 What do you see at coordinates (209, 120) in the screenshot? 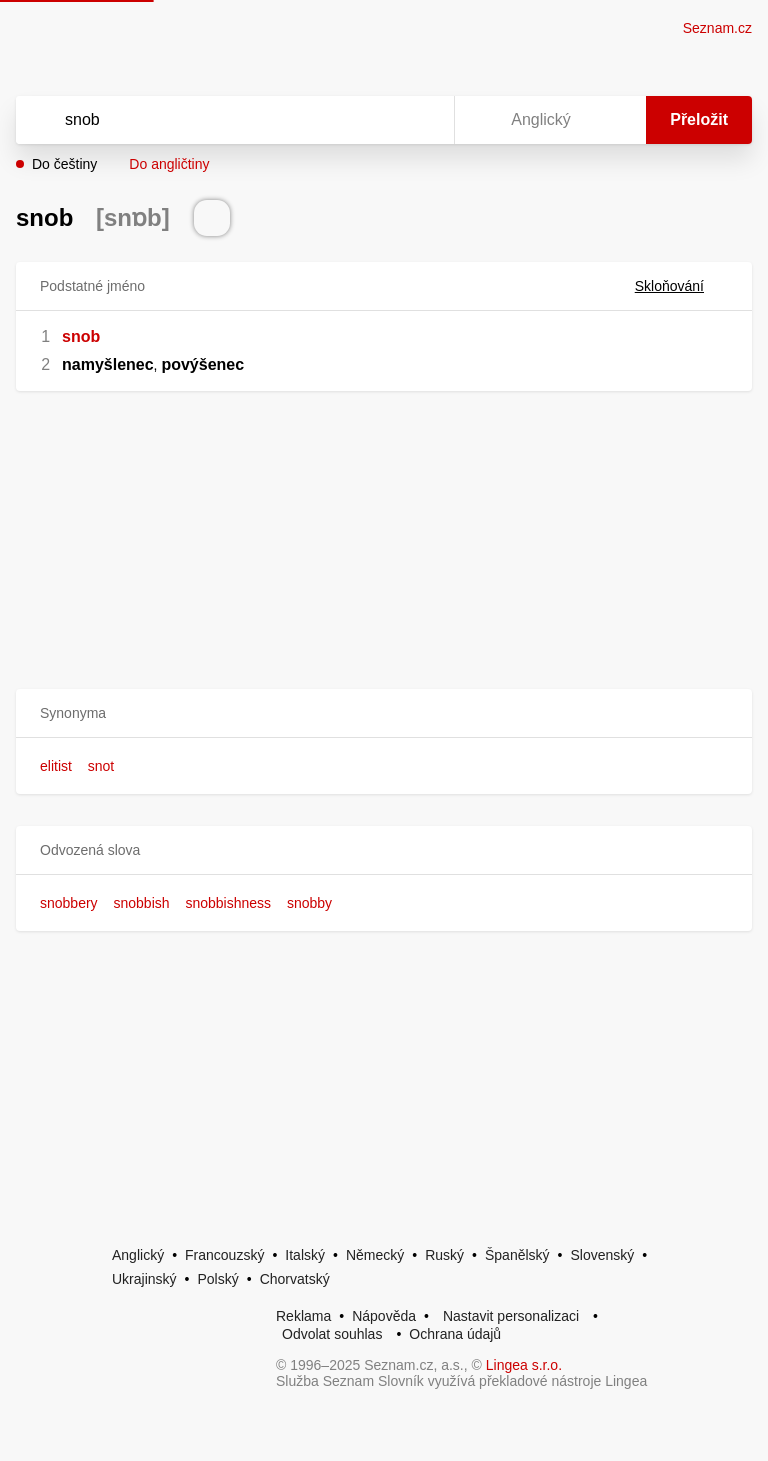
I see `[Vyhledat]` at bounding box center [209, 120].